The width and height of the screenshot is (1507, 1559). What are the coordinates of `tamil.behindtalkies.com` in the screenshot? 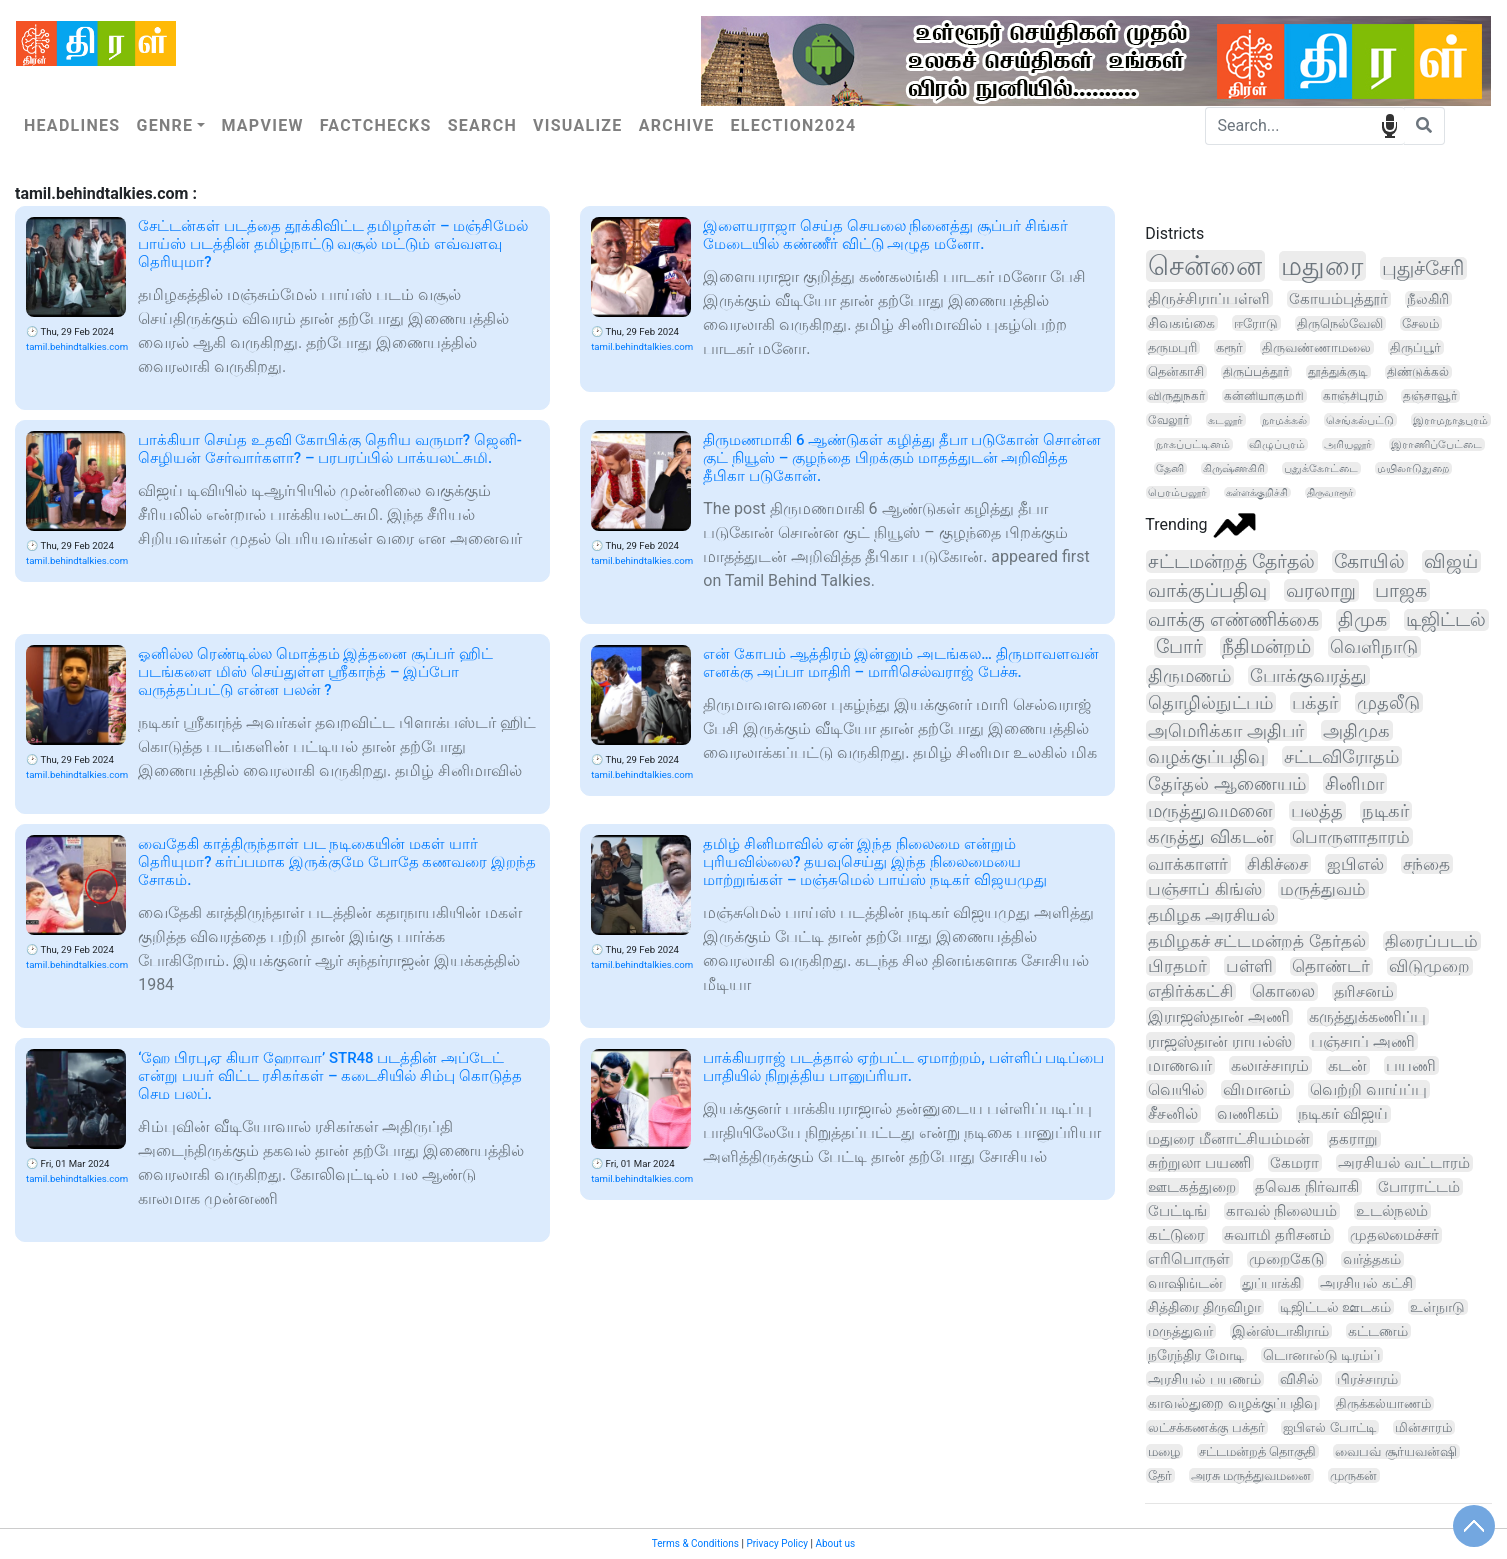 It's located at (77, 346).